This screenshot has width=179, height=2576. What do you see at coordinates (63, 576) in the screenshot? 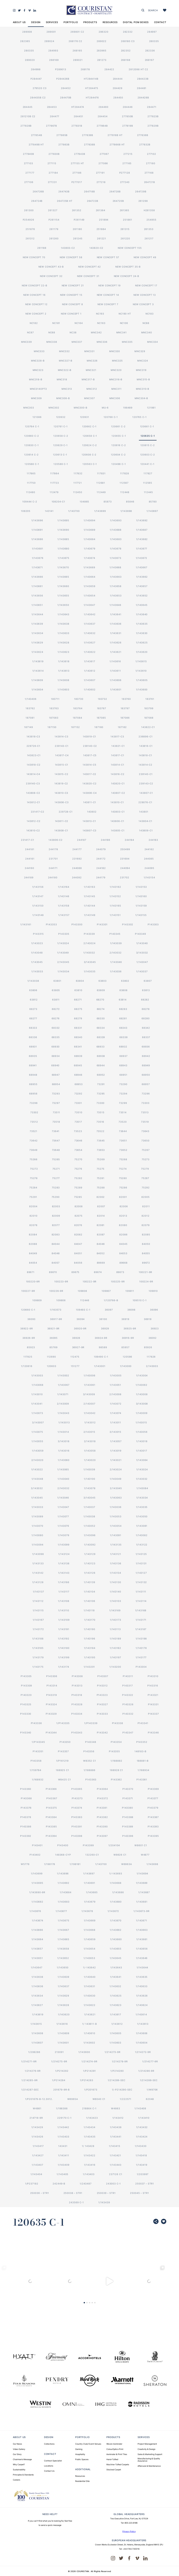
I see `1/143665` at bounding box center [63, 576].